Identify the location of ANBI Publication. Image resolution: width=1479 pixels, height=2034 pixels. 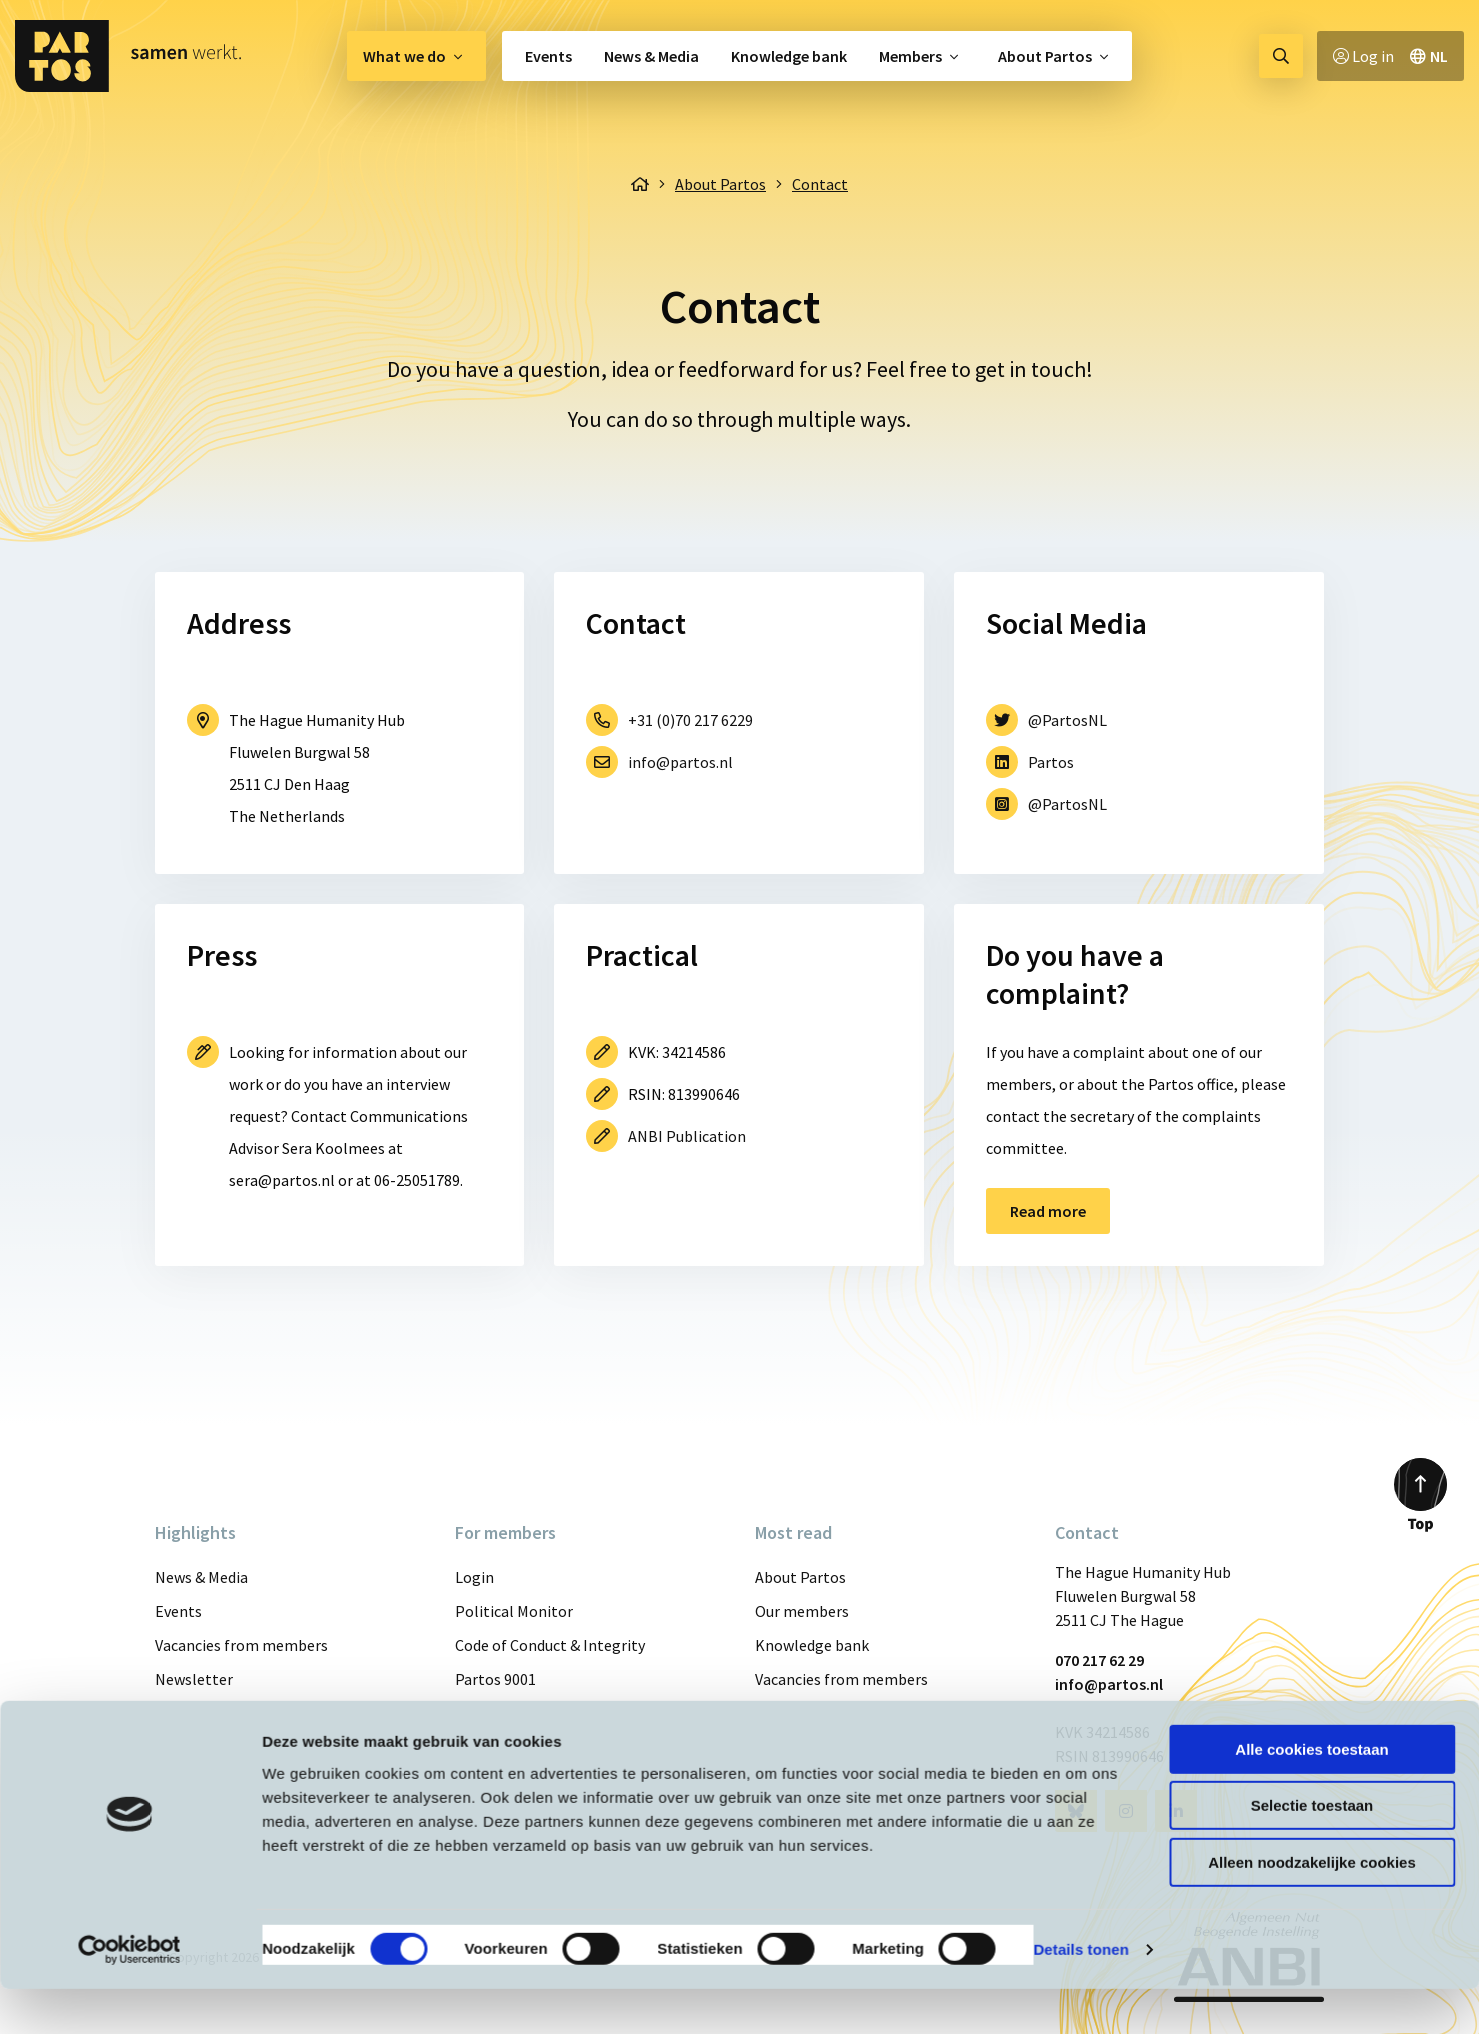
(687, 1136).